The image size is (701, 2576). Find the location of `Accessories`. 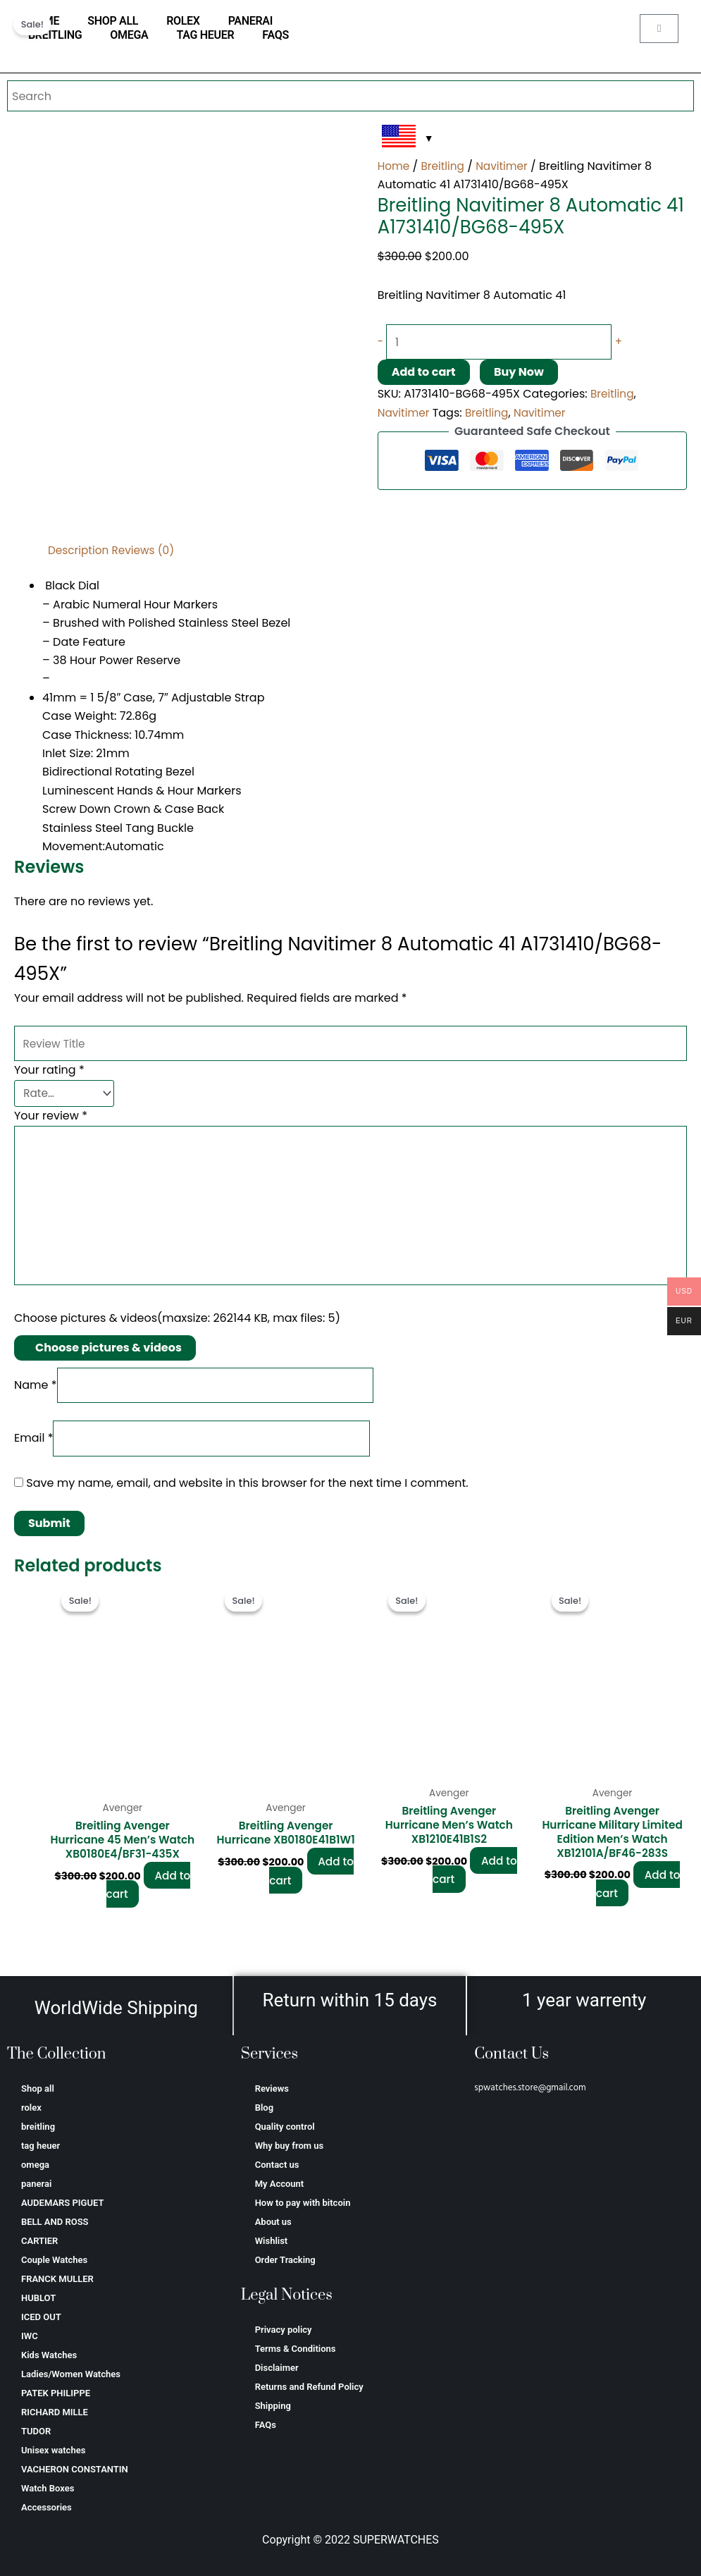

Accessories is located at coordinates (46, 2507).